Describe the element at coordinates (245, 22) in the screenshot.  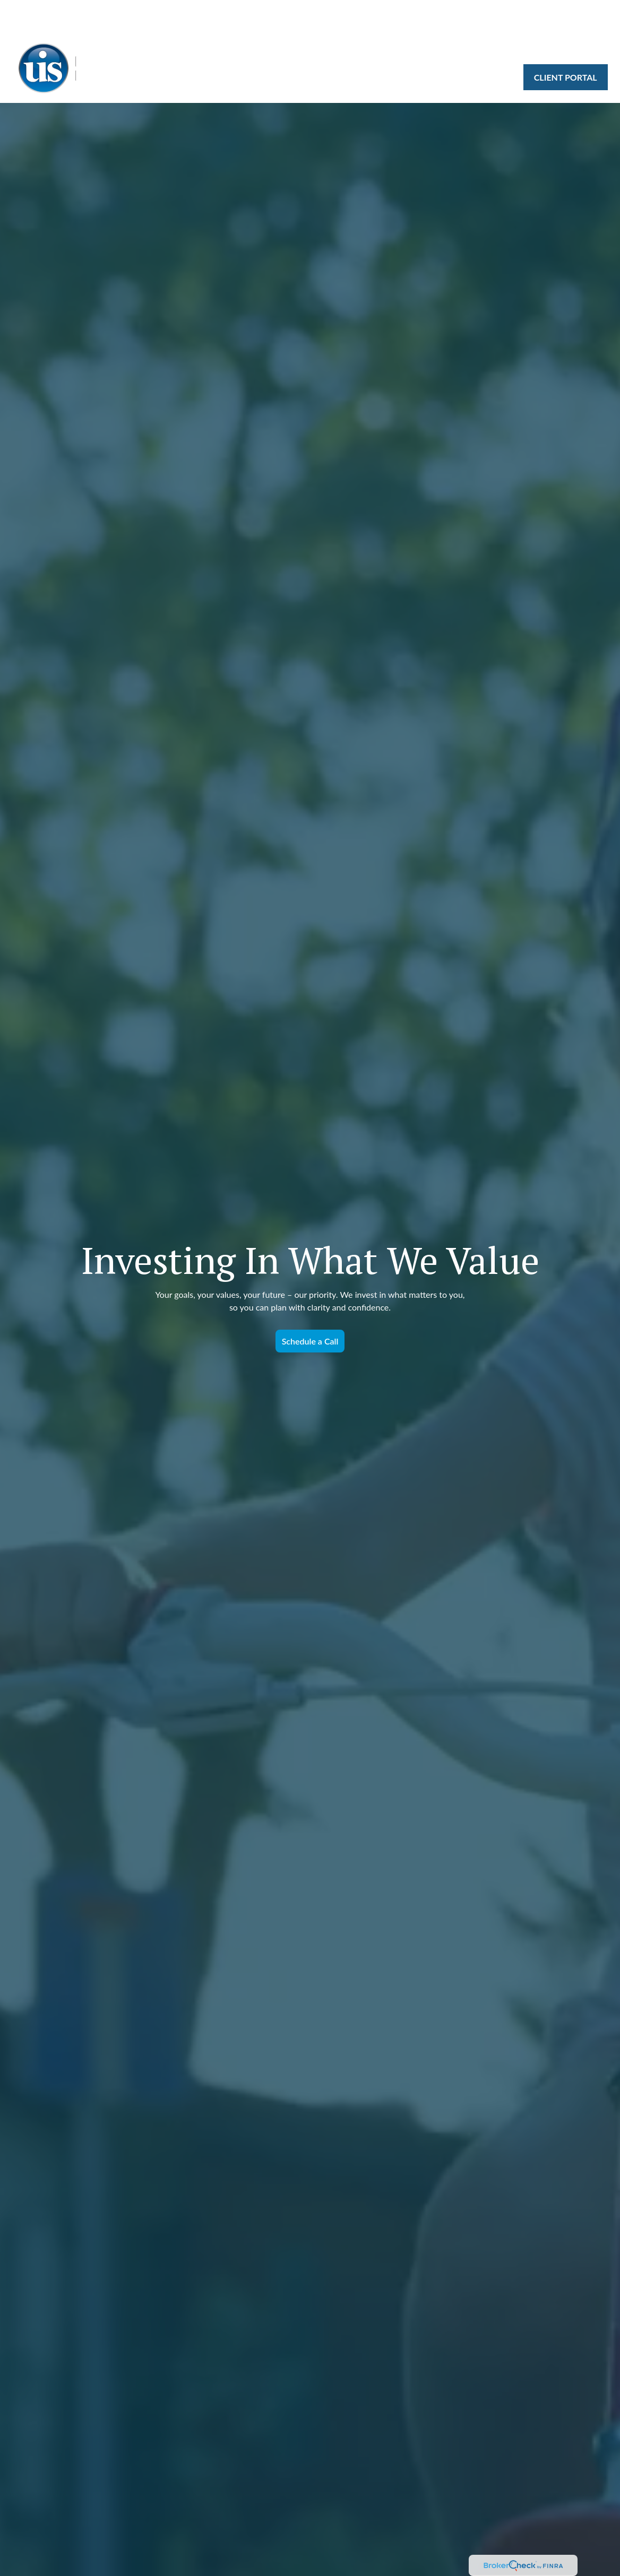
I see `[button]` at that location.